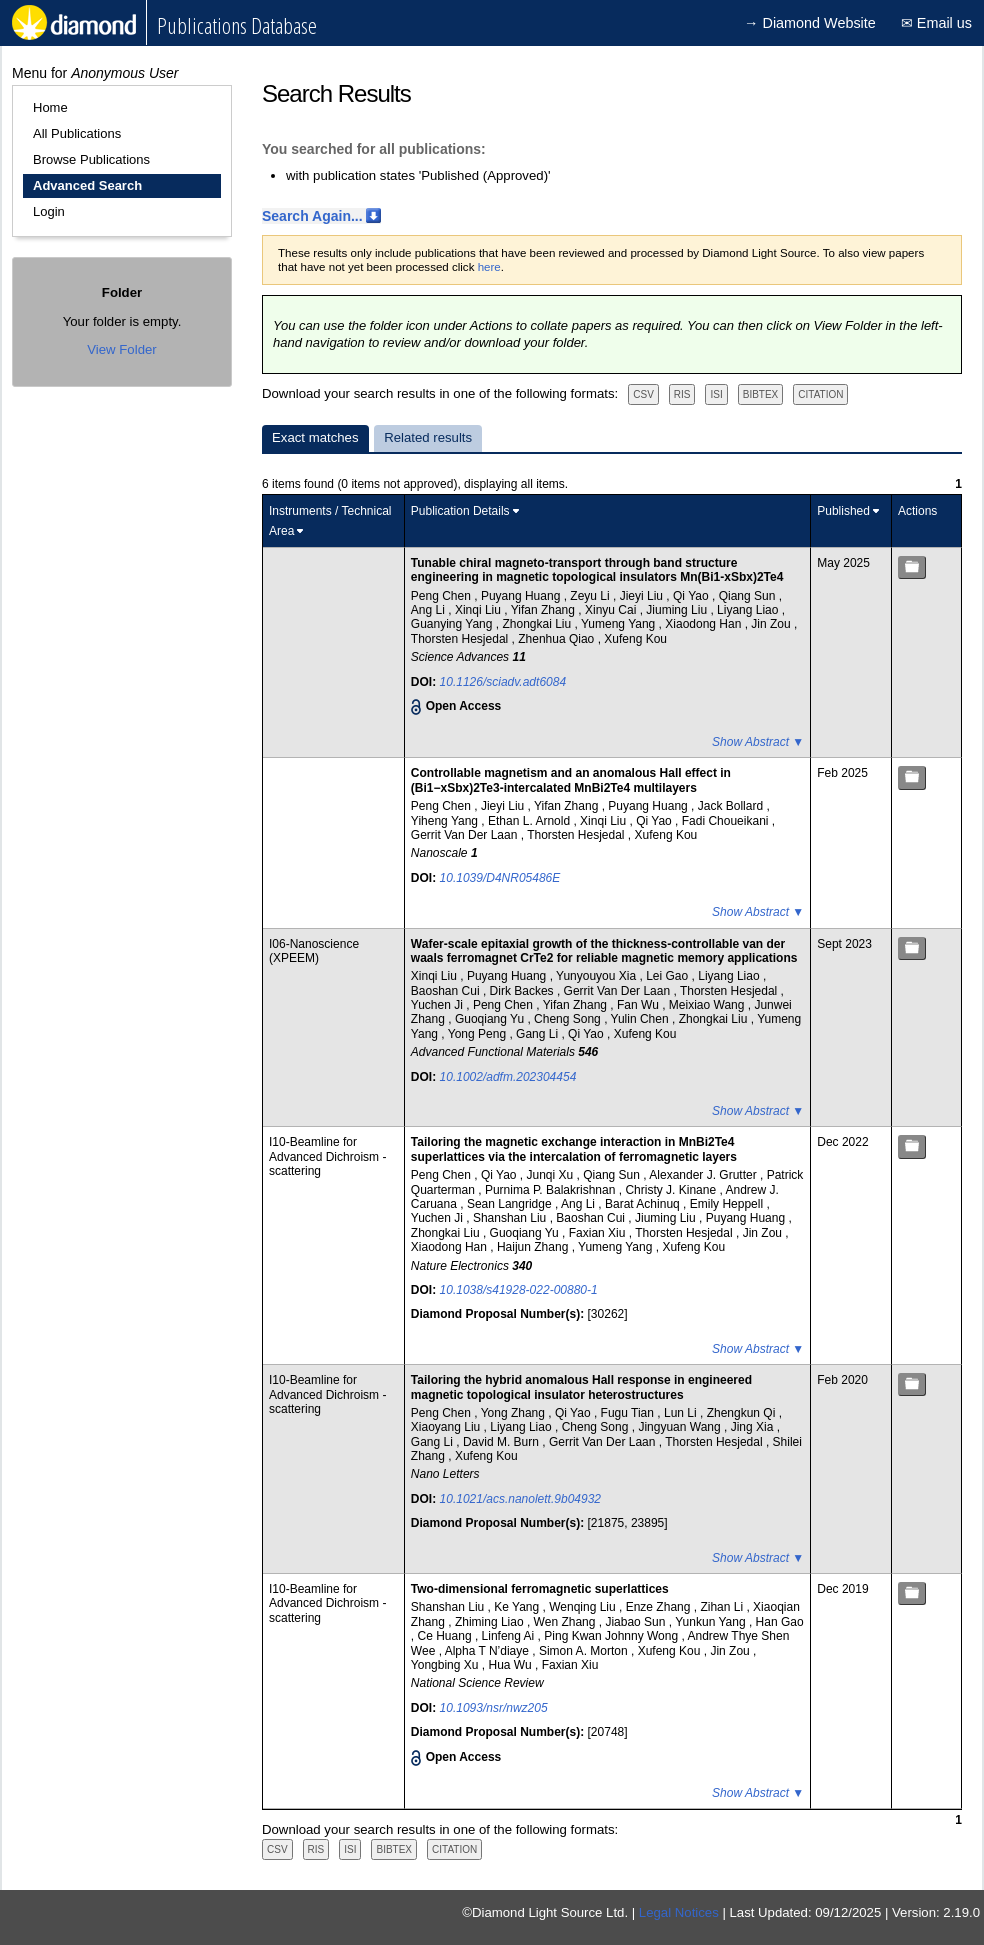 Image resolution: width=984 pixels, height=1945 pixels. I want to click on ✉ Email us, so click(936, 23).